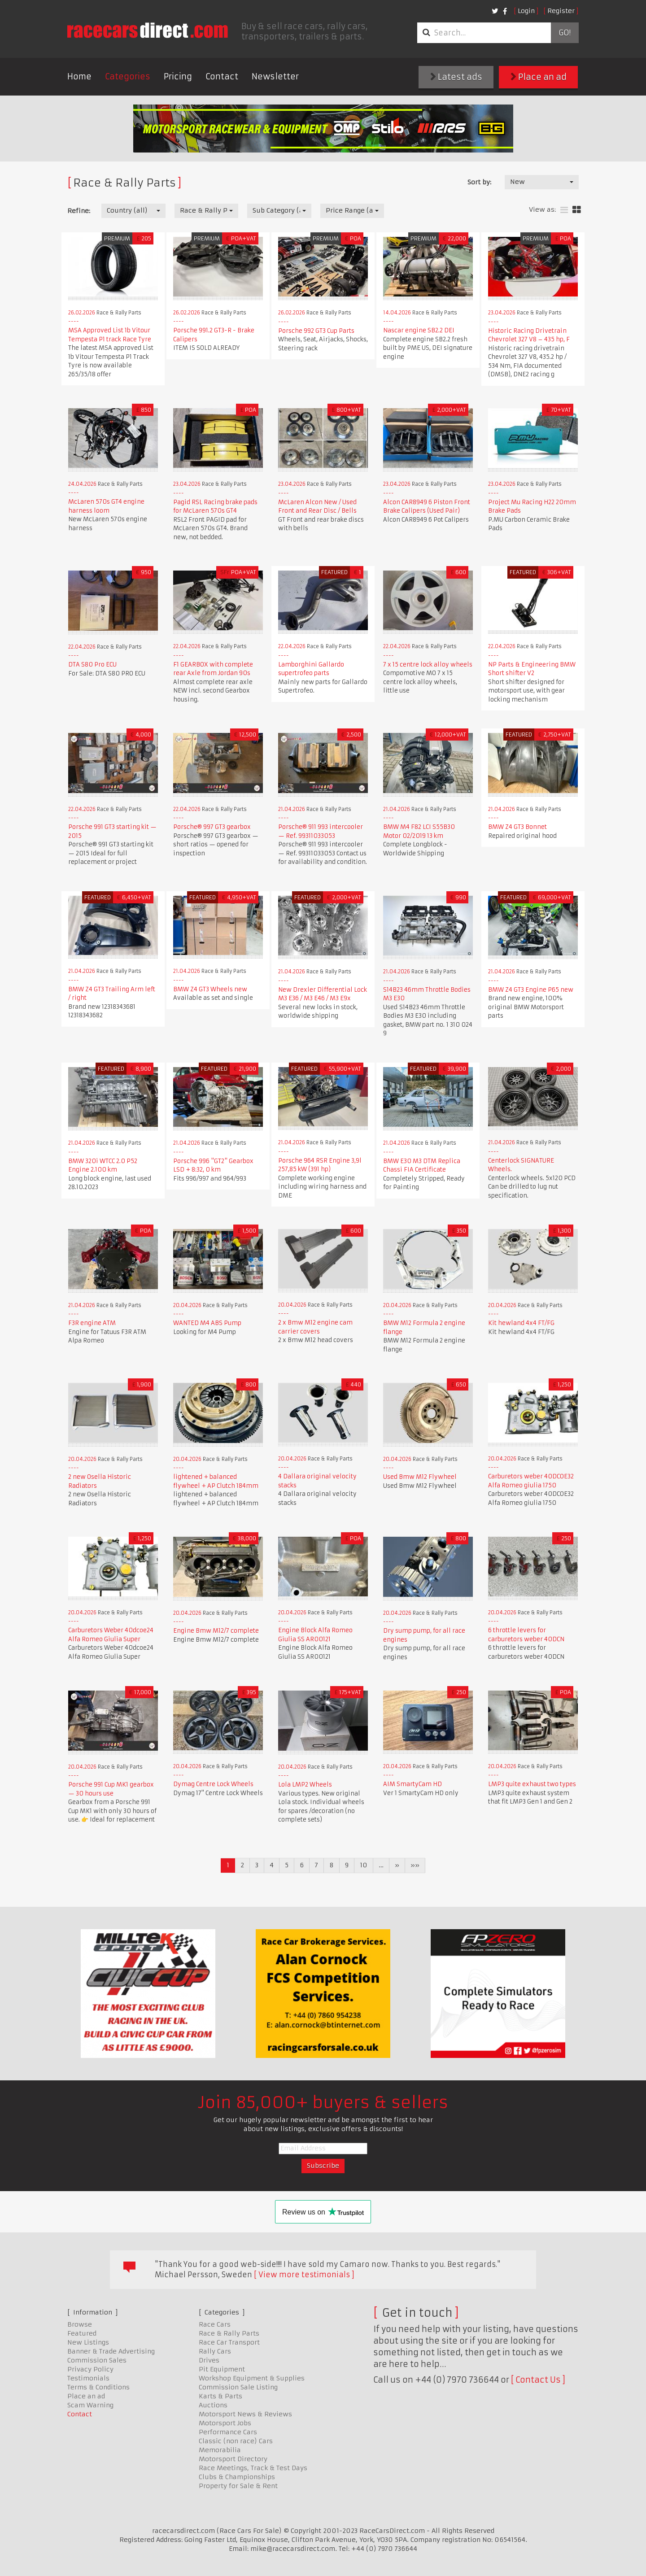 The width and height of the screenshot is (646, 2576). Describe the element at coordinates (210, 989) in the screenshot. I see `BMW Z4 GT3 Wheels new` at that location.